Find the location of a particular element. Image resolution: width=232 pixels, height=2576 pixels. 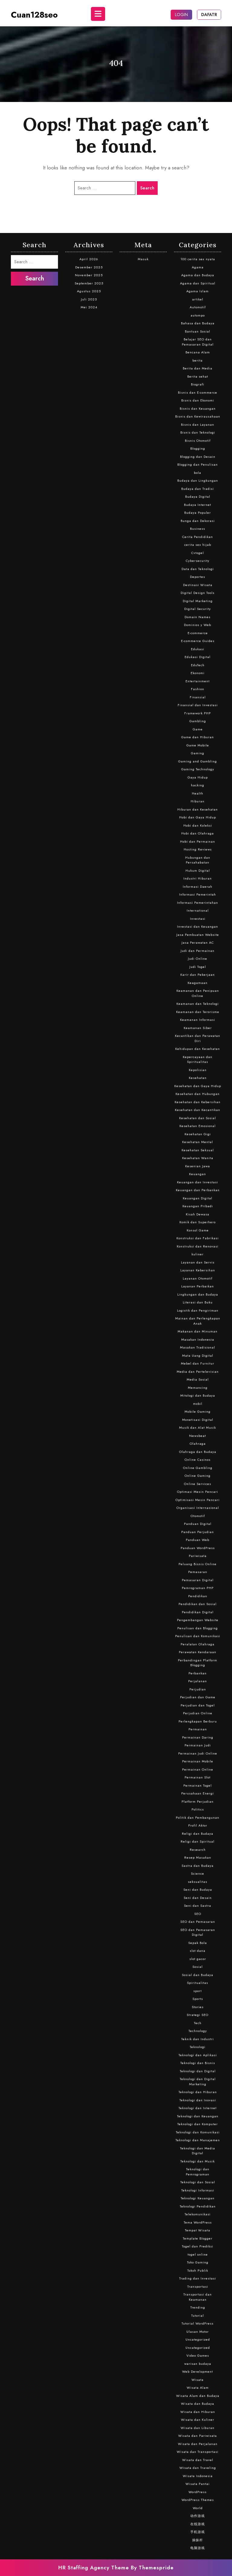

Research is located at coordinates (198, 1849).